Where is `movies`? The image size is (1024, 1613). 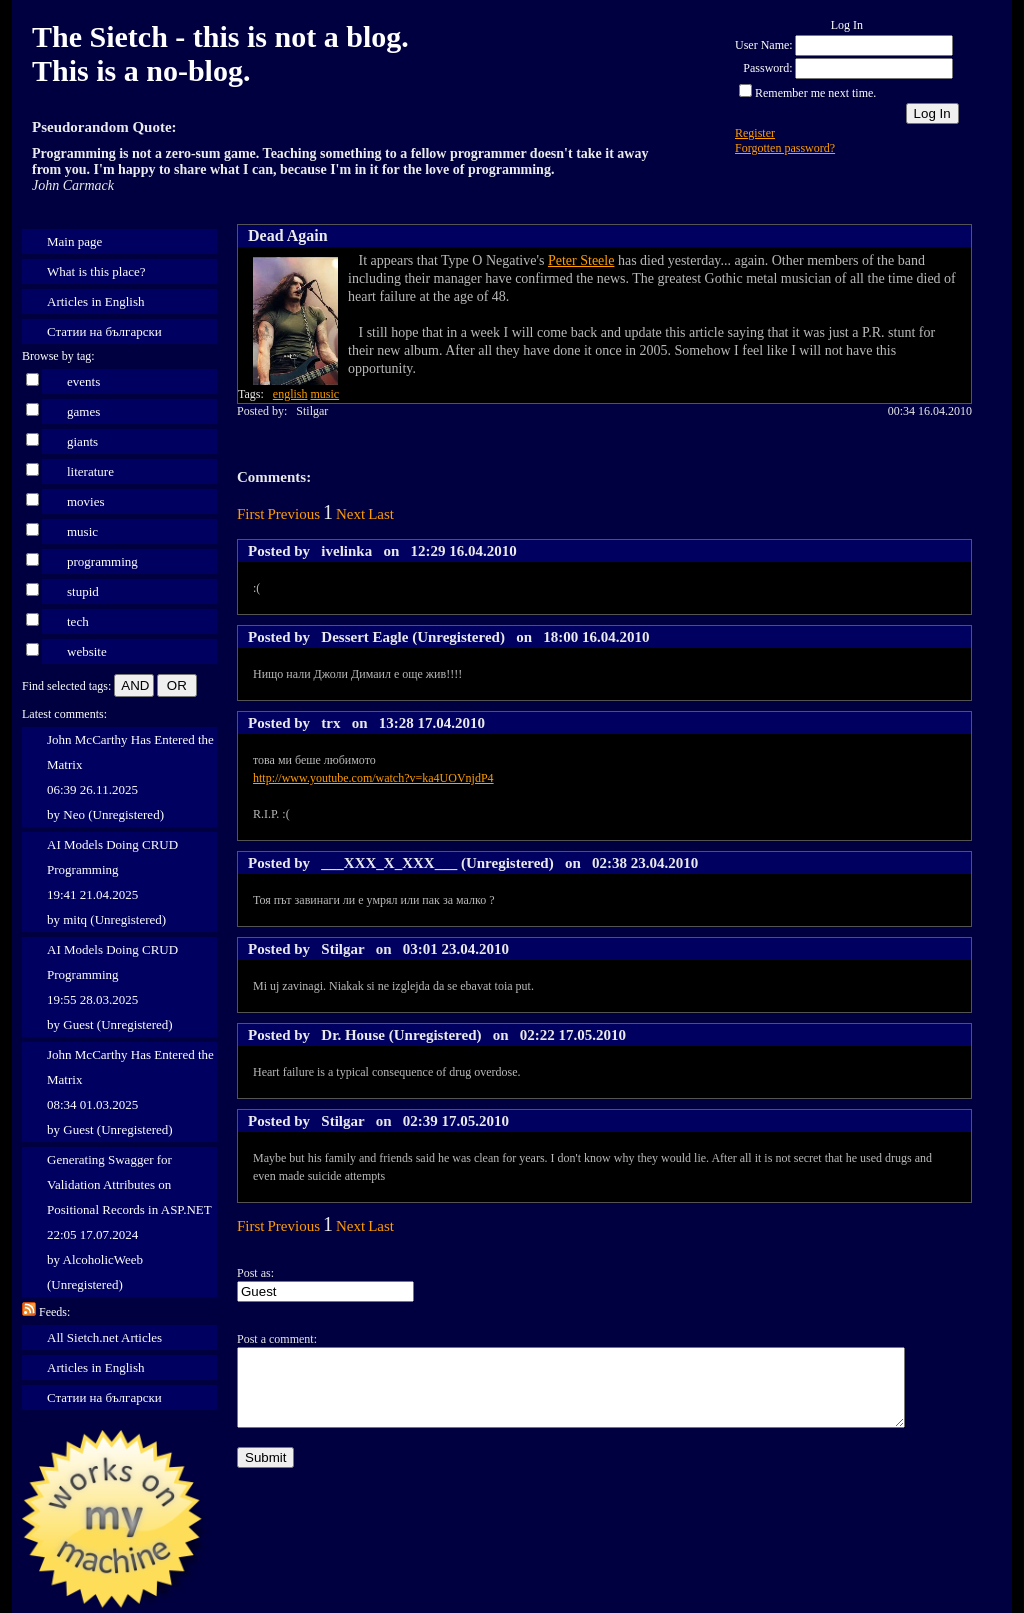
movies is located at coordinates (86, 501).